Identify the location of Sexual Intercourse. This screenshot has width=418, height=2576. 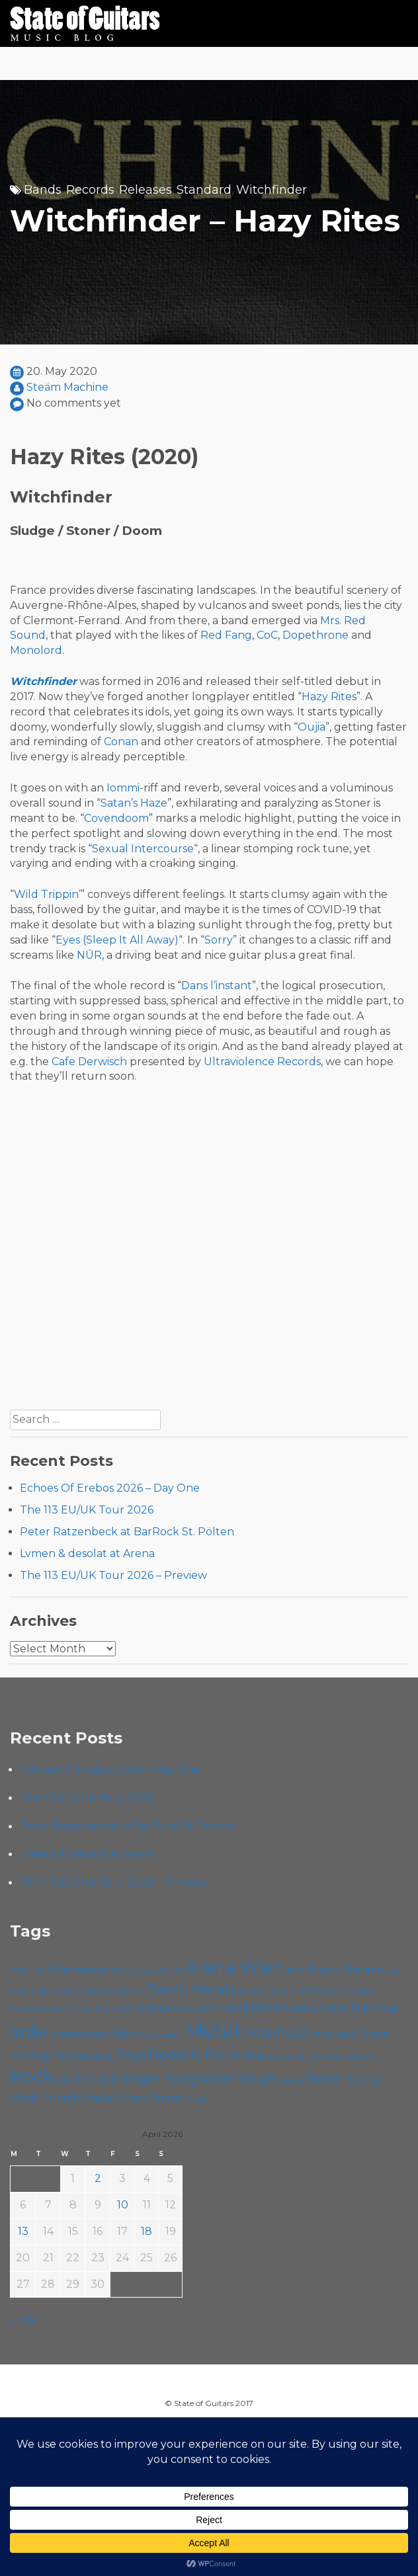
(143, 848).